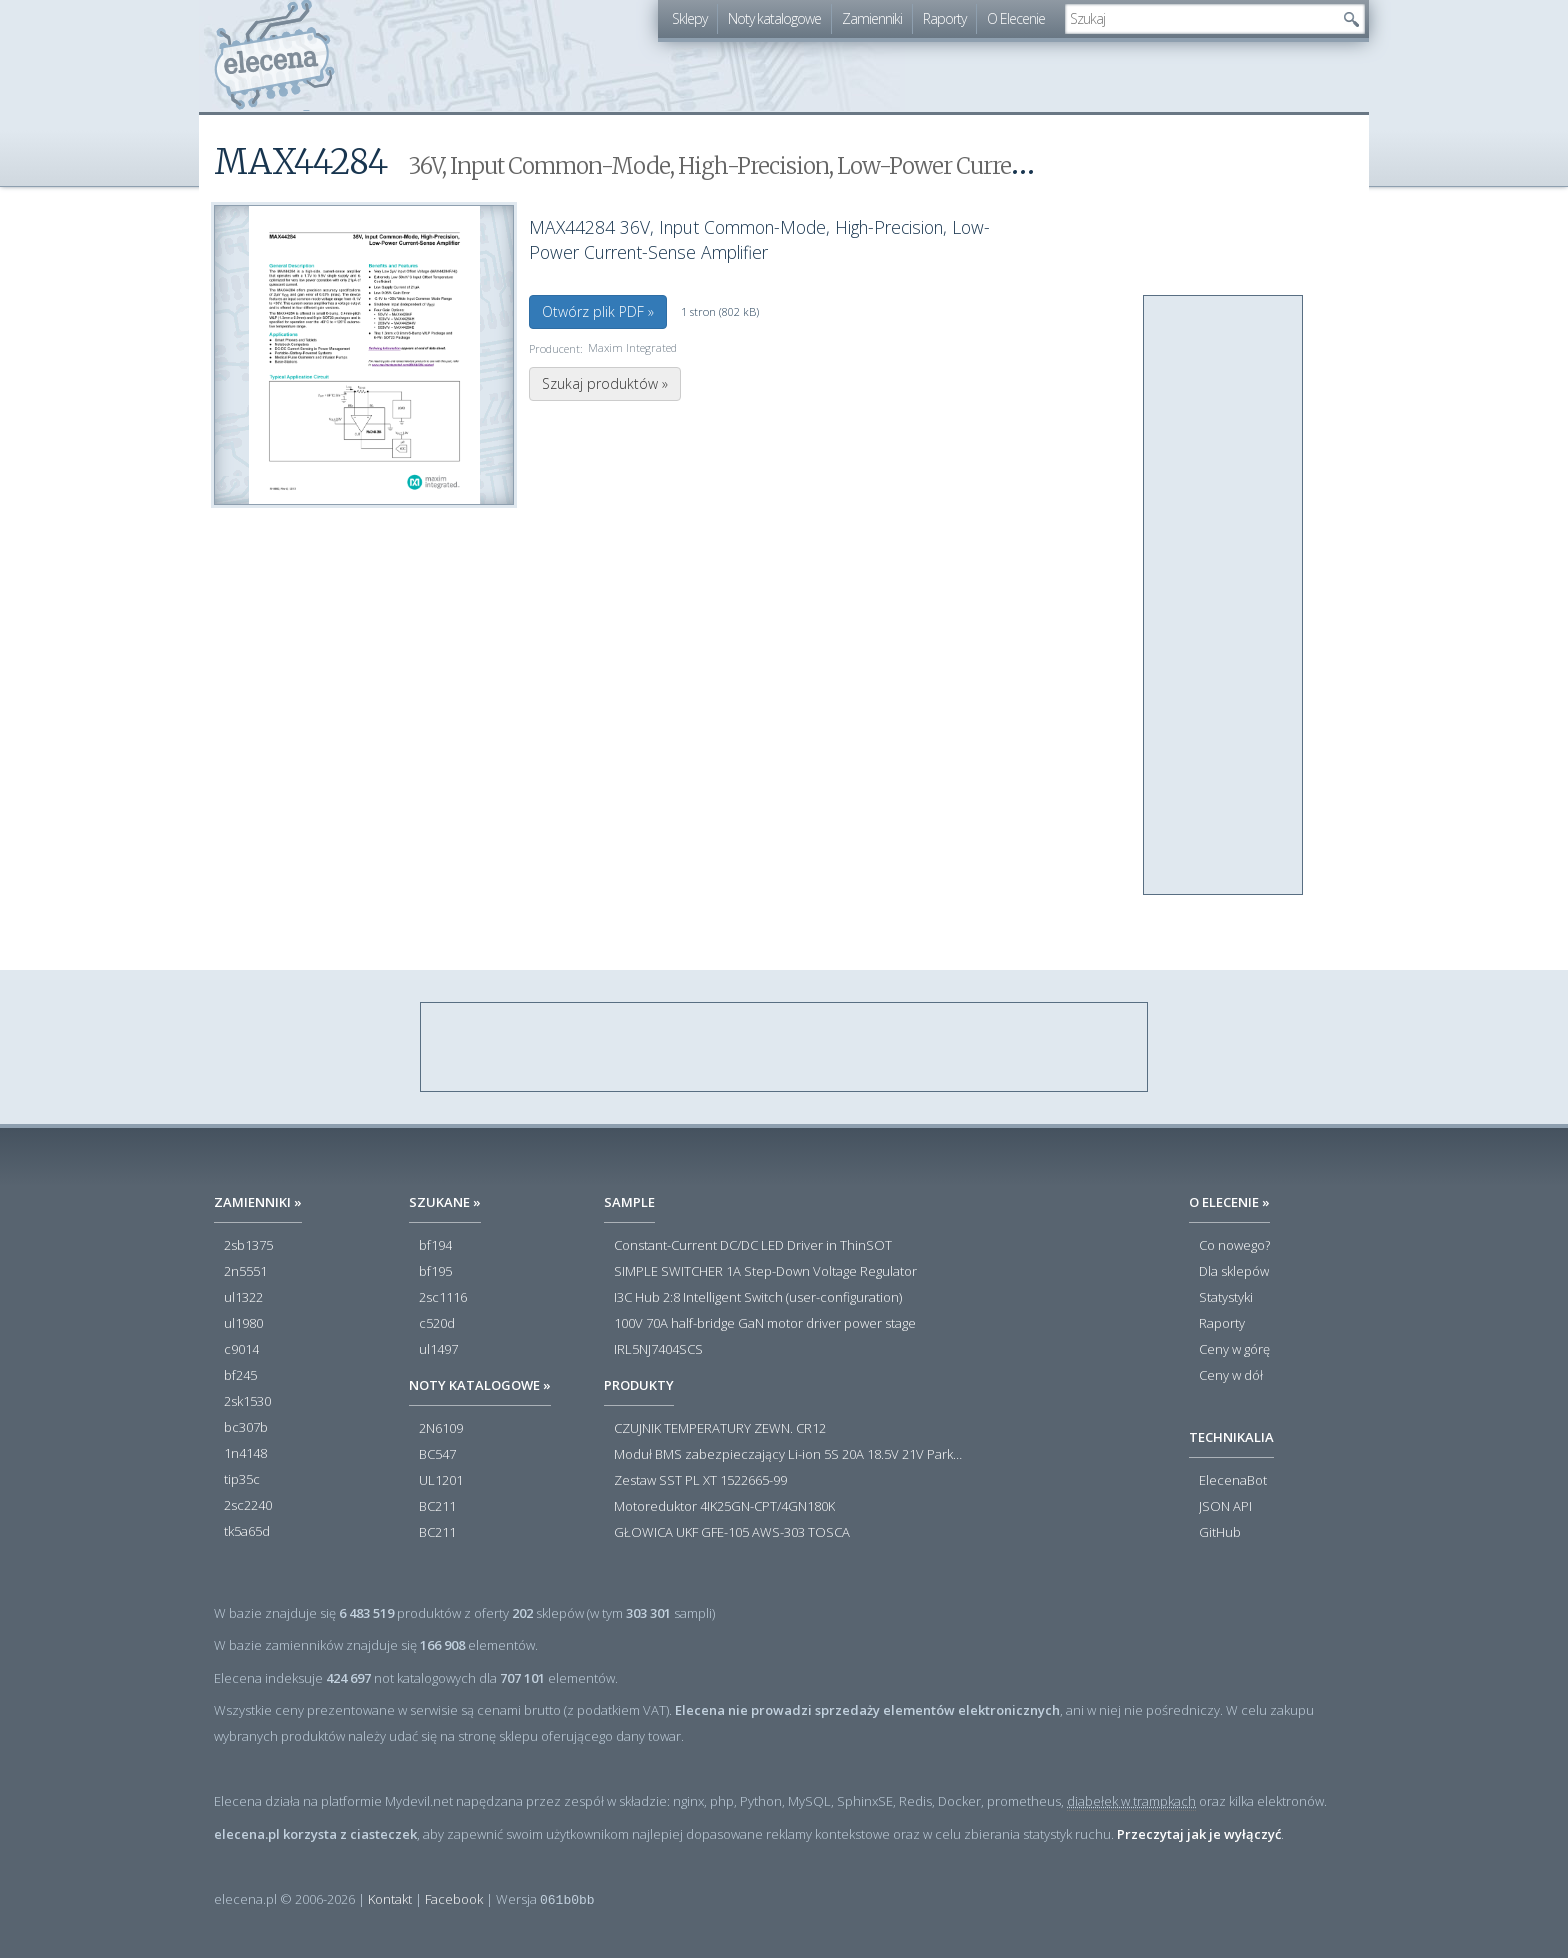  Describe the element at coordinates (1231, 1376) in the screenshot. I see `Ceny w dół` at that location.